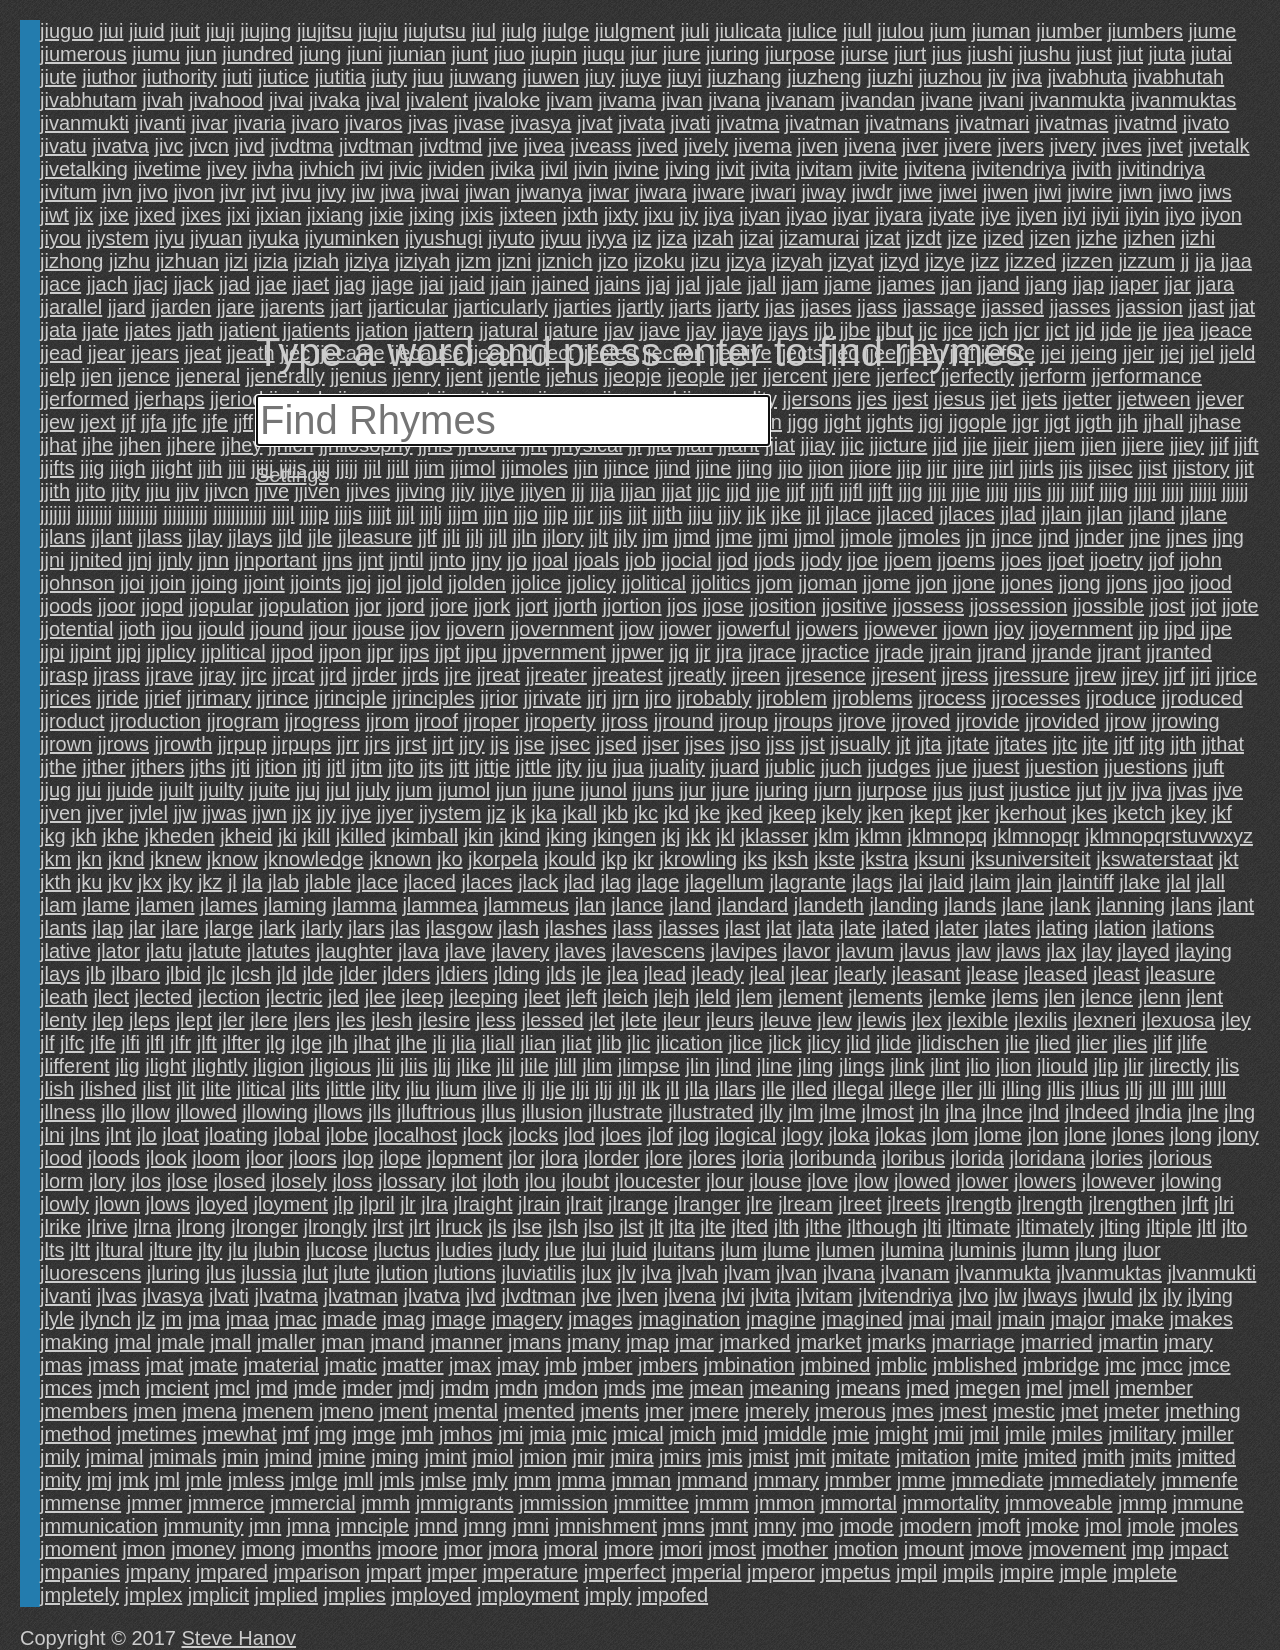  What do you see at coordinates (232, 1572) in the screenshot?
I see `jmpared` at bounding box center [232, 1572].